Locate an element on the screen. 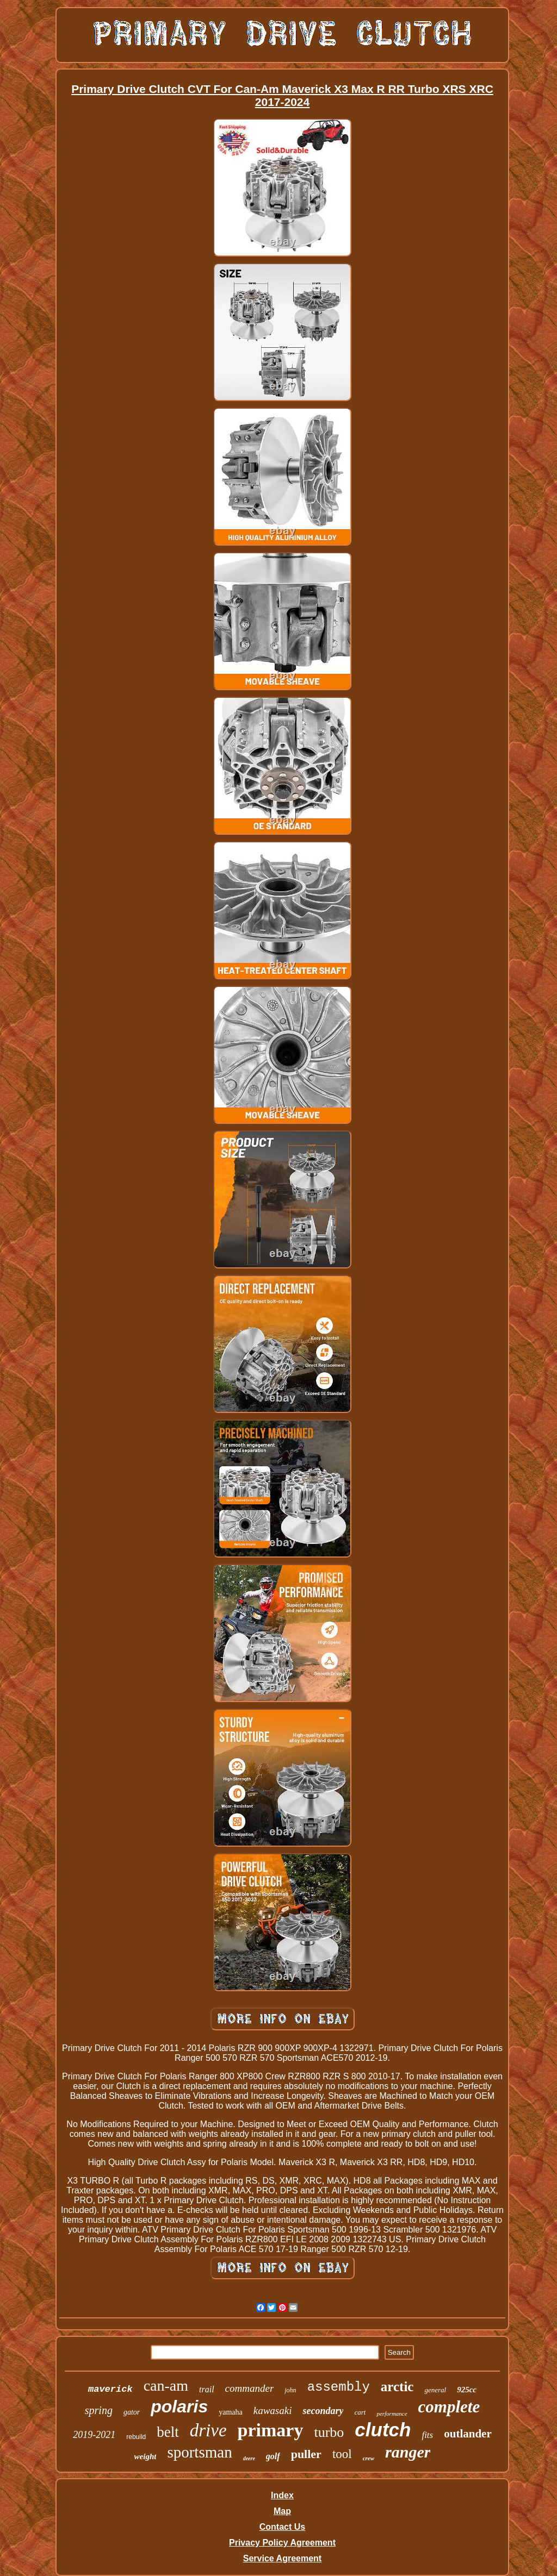 The width and height of the screenshot is (557, 2576). crew is located at coordinates (368, 2458).